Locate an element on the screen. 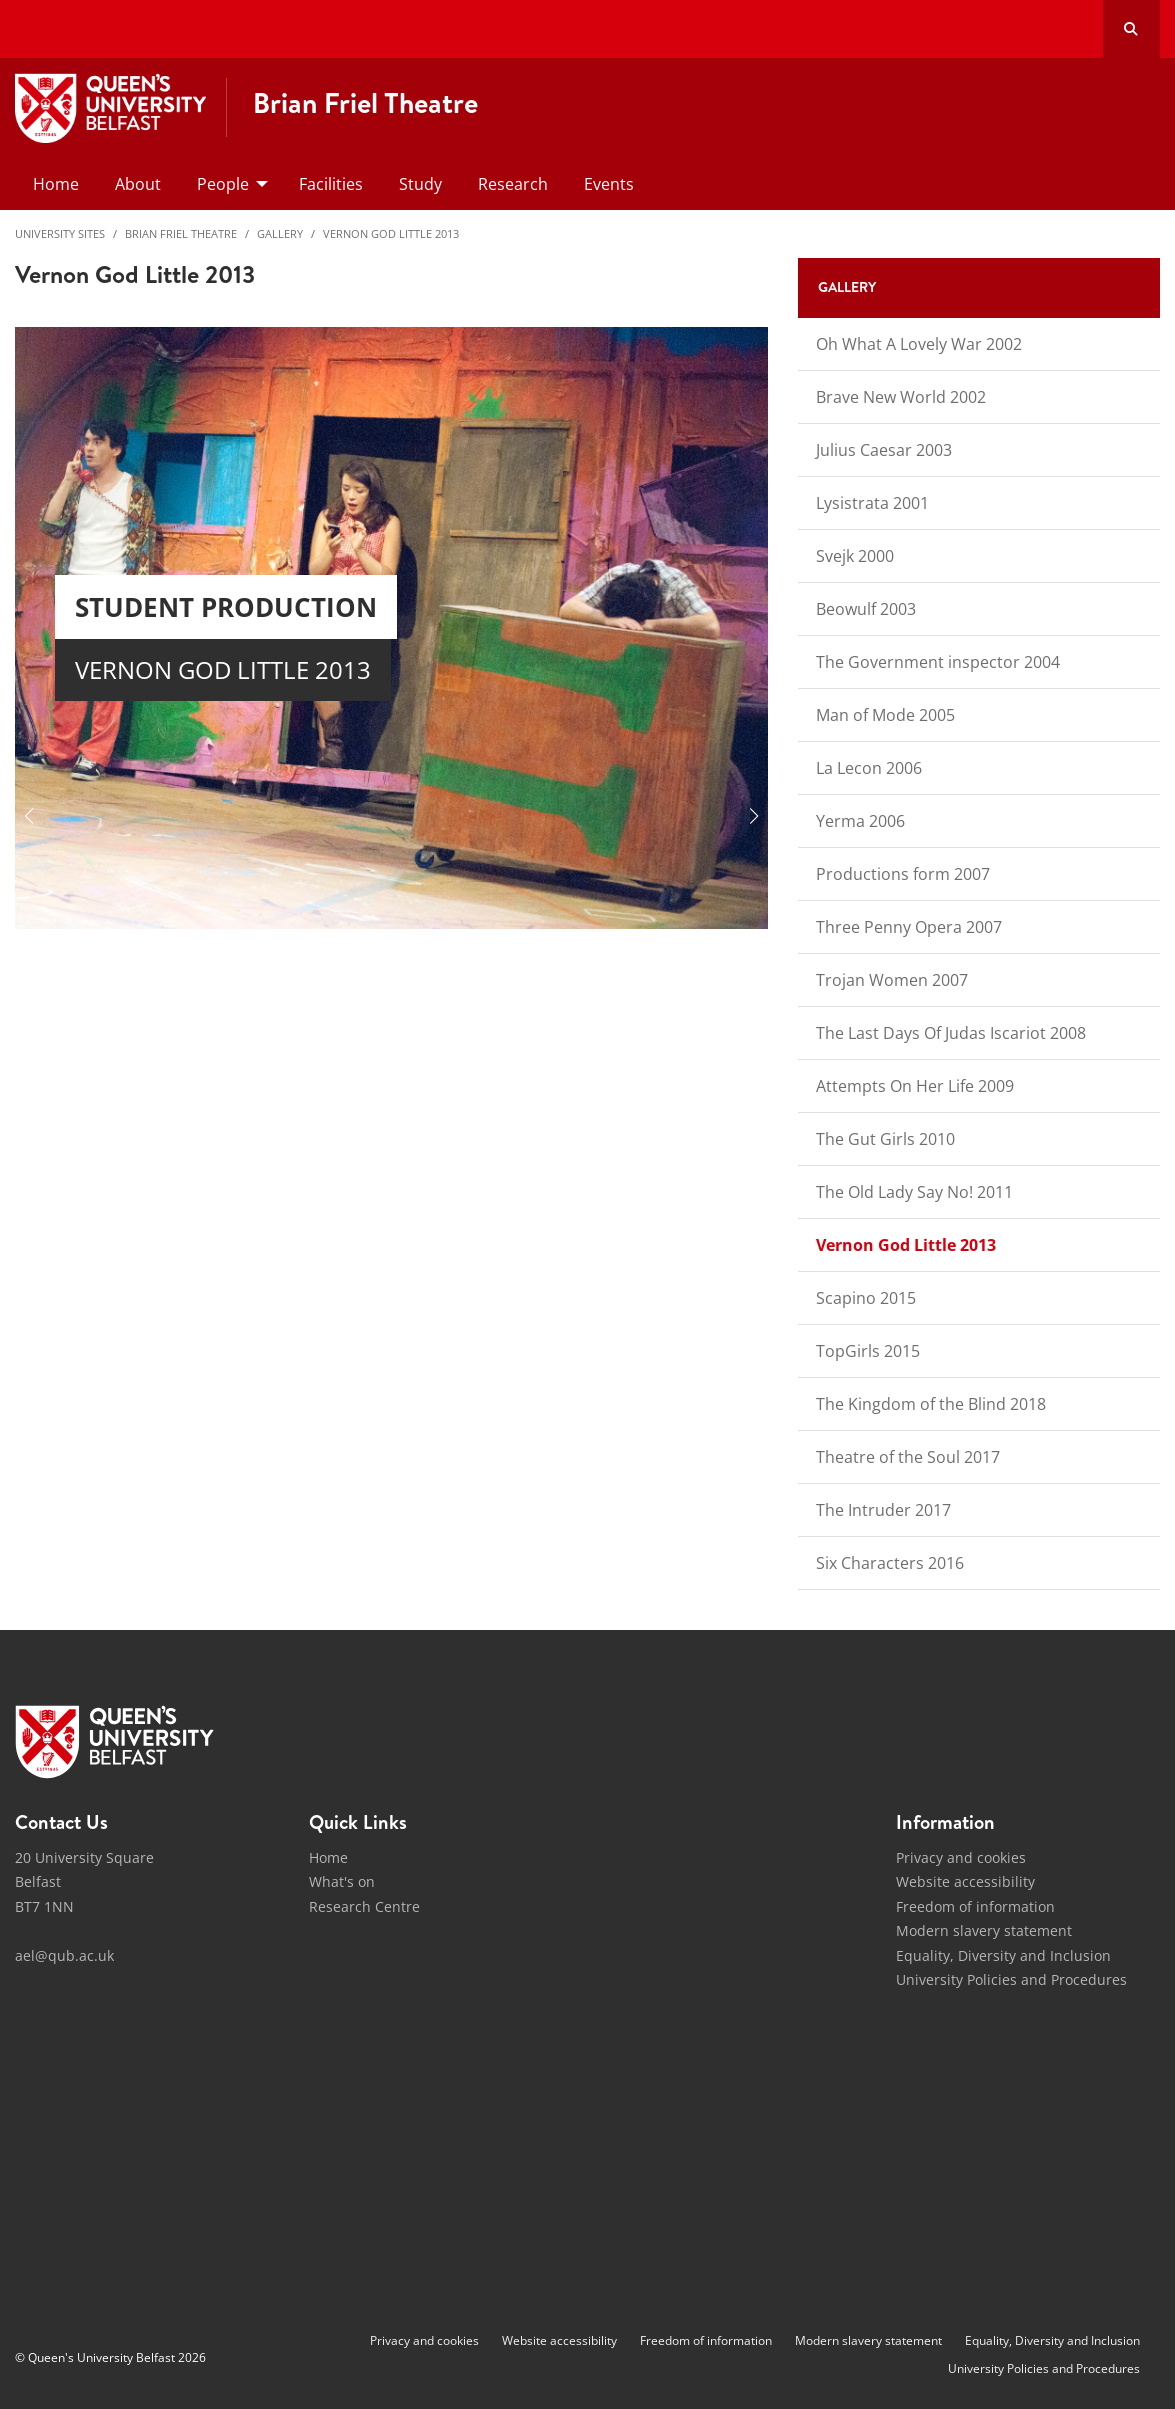  Svejk 2000 [menuitem] is located at coordinates (855, 556).